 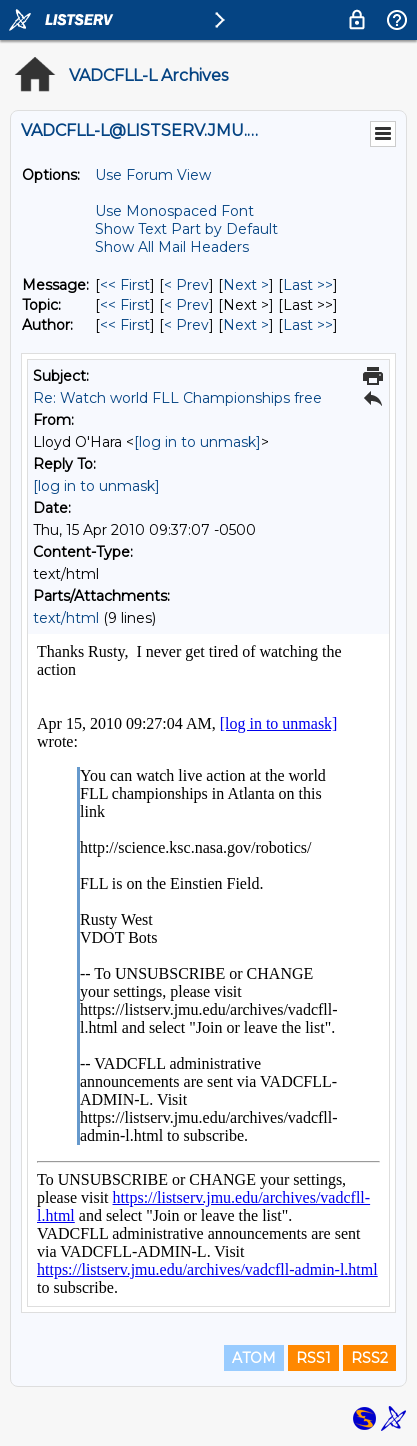 What do you see at coordinates (172, 247) in the screenshot?
I see `Show All Mail Headers` at bounding box center [172, 247].